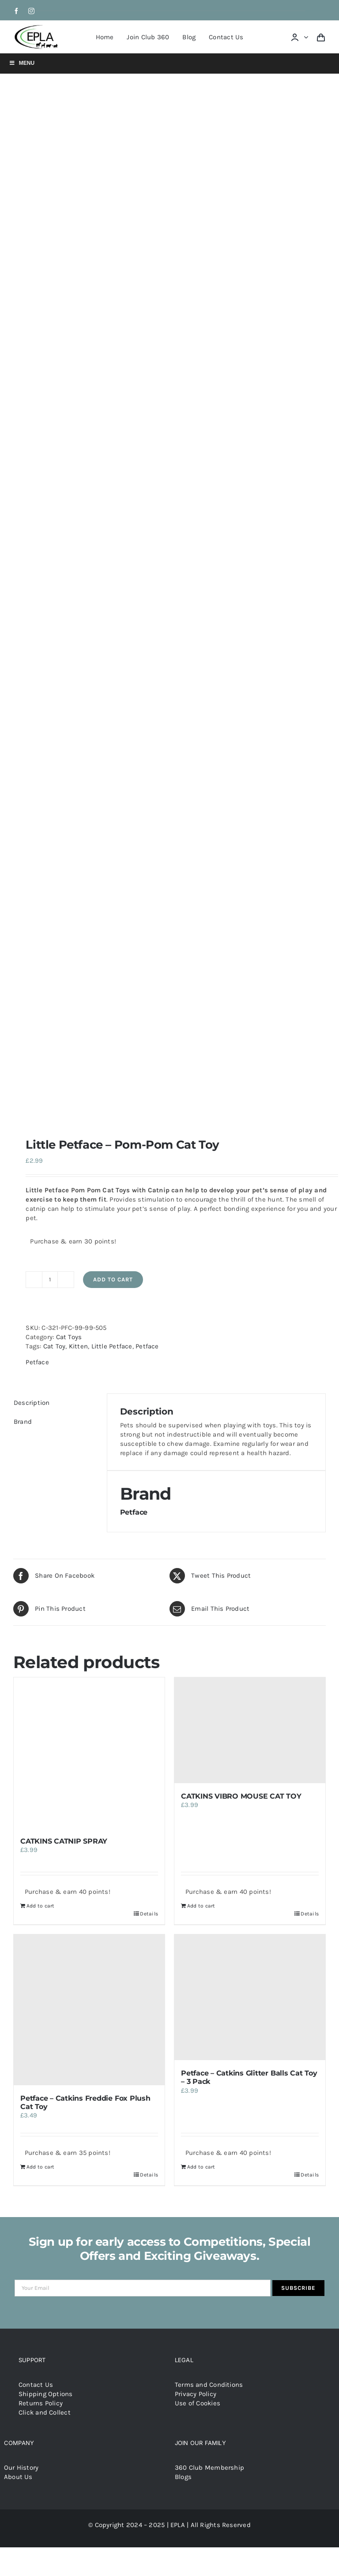 The height and width of the screenshot is (2576, 339). I want to click on [instagram], so click(31, 11).